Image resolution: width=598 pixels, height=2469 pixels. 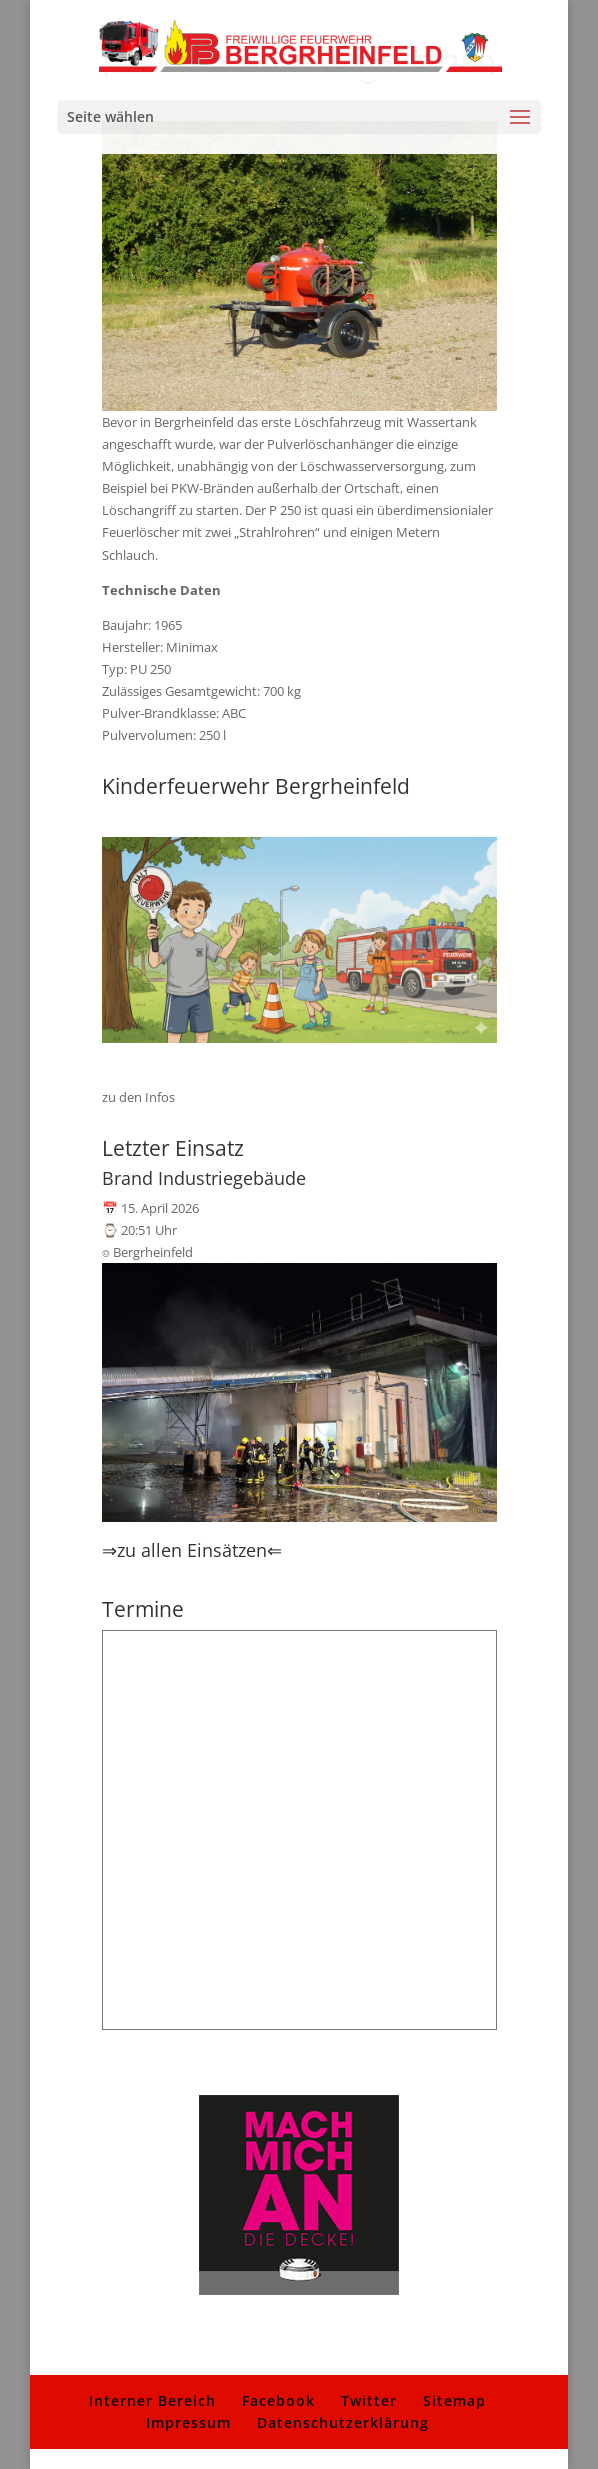 What do you see at coordinates (138, 1097) in the screenshot?
I see `zu den Infos` at bounding box center [138, 1097].